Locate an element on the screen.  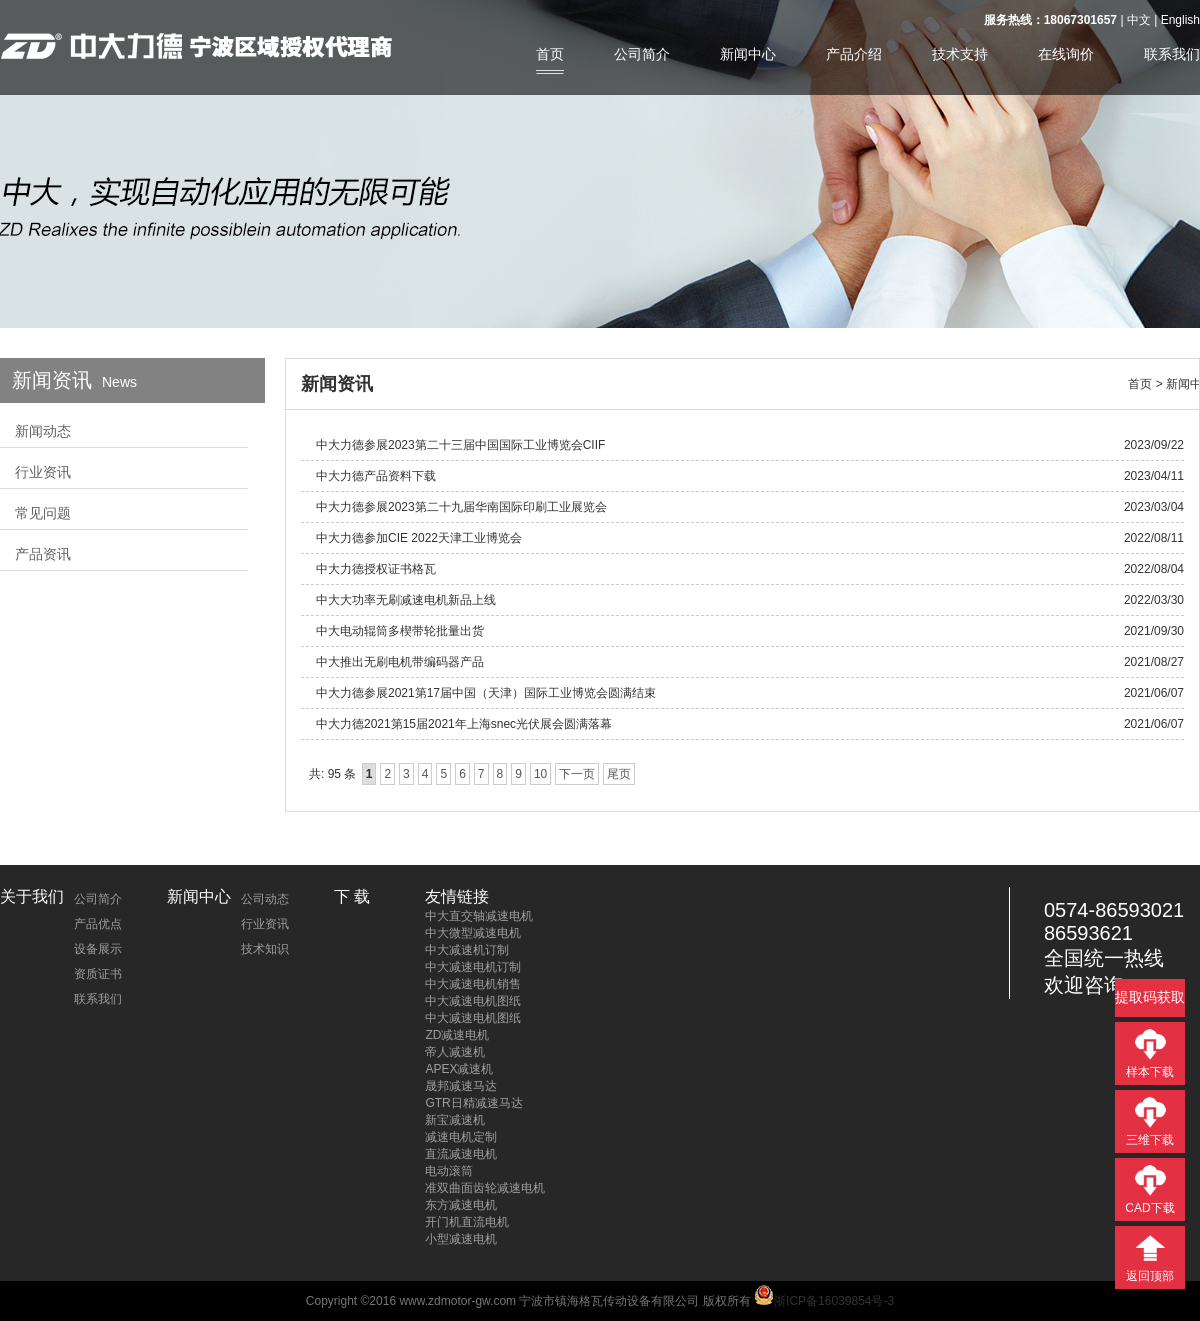
尾页 is located at coordinates (619, 774).